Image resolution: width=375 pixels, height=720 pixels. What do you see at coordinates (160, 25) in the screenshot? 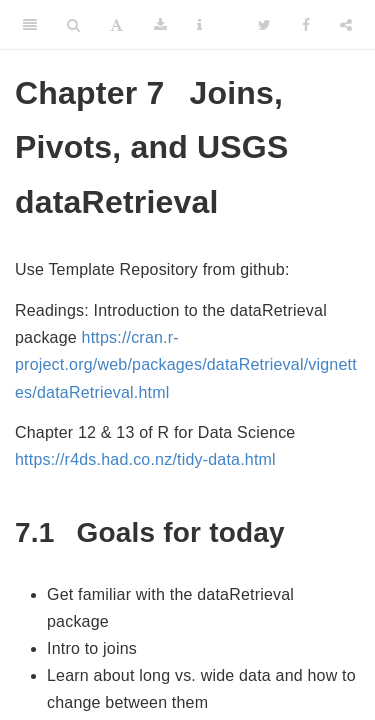
I see `[Download]` at bounding box center [160, 25].